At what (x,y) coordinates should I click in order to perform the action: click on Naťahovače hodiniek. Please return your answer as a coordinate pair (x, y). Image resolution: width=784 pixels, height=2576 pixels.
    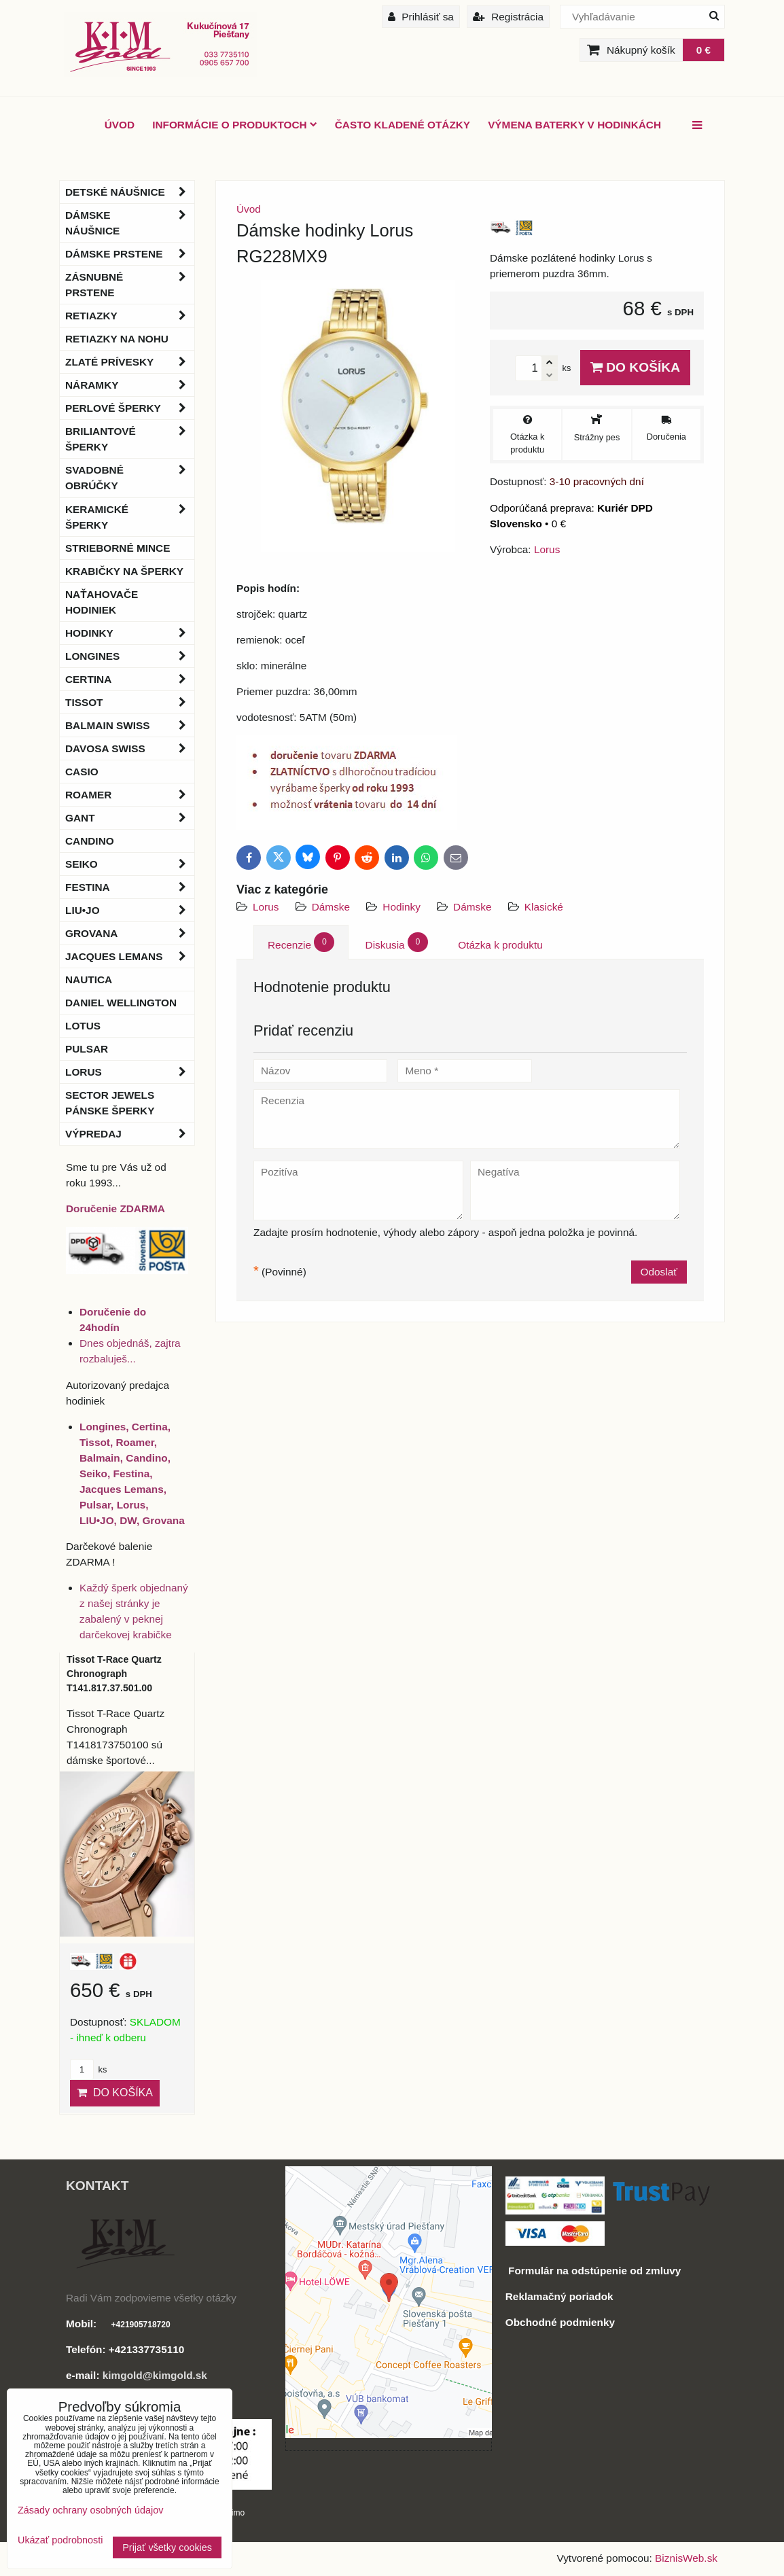
    Looking at the image, I should click on (101, 602).